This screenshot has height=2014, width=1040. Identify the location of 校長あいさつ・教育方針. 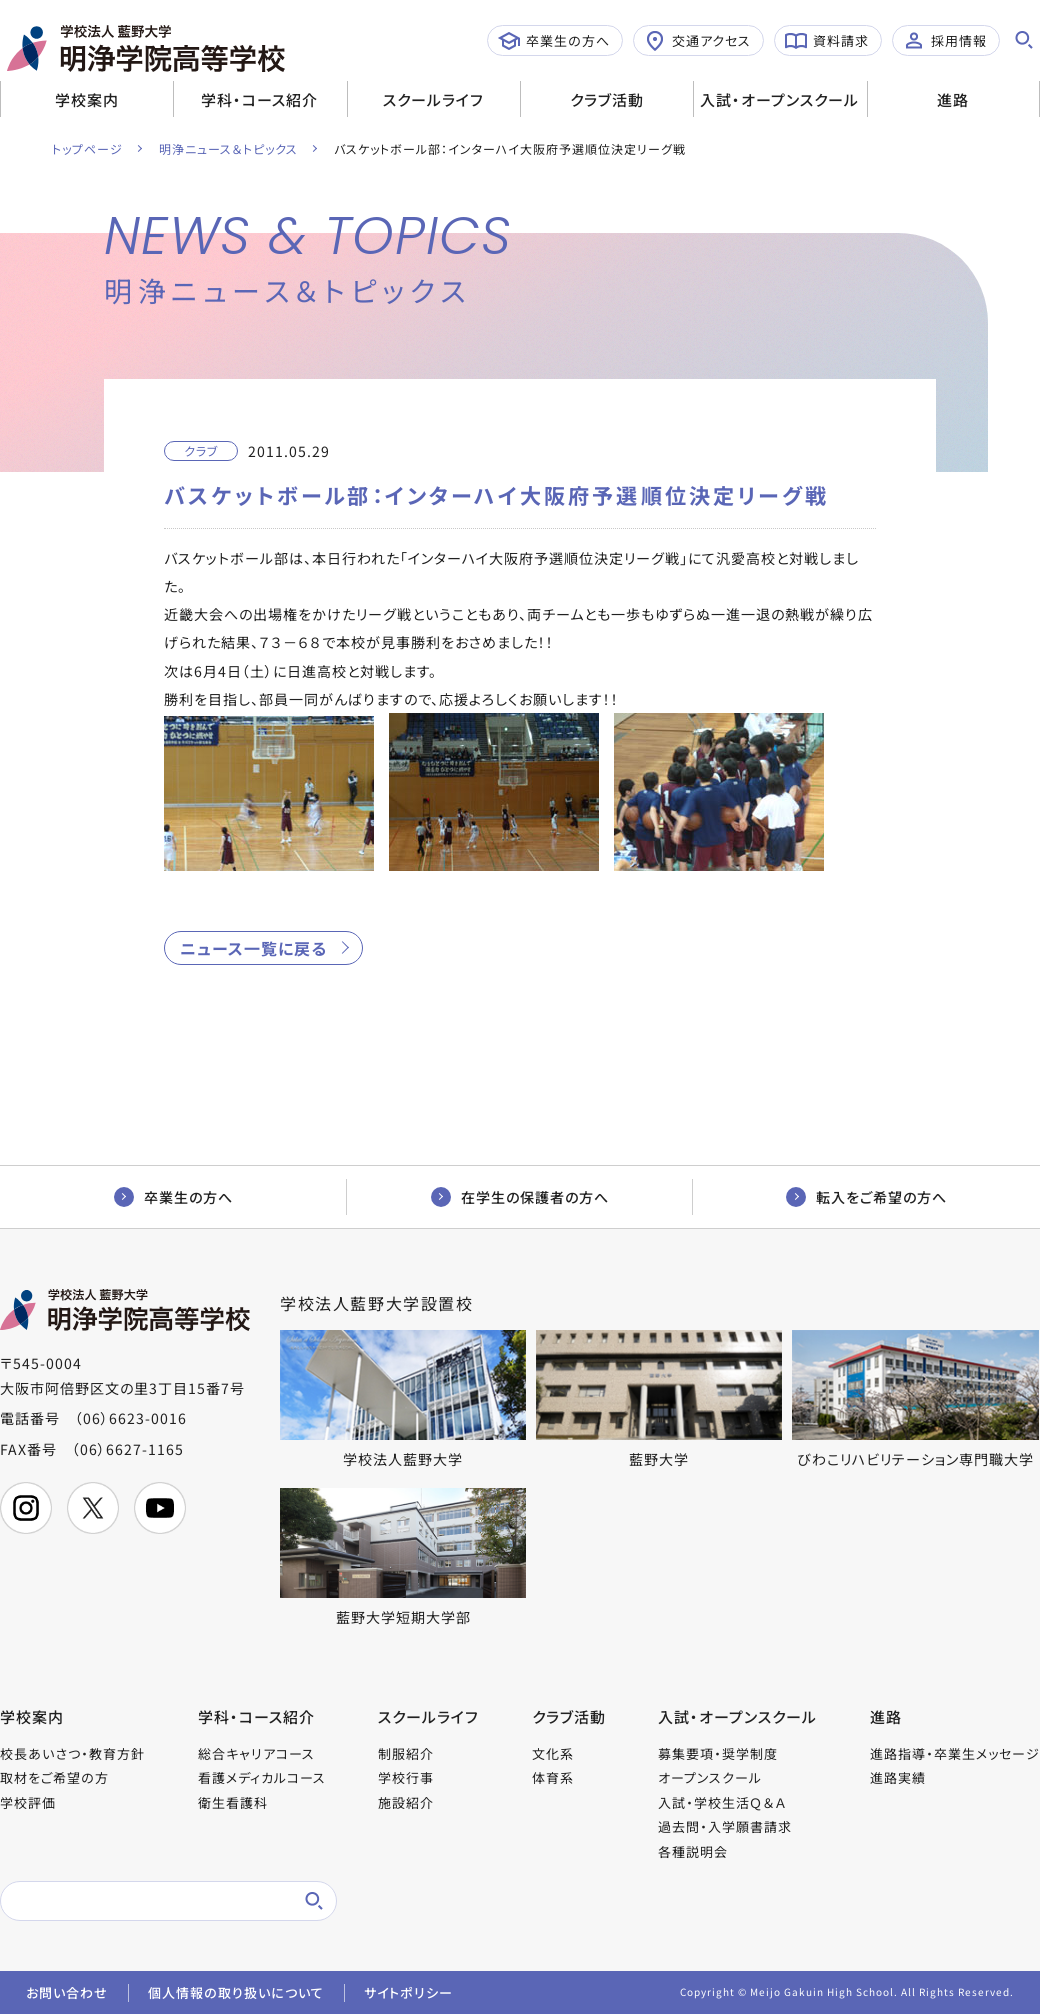
(72, 1753).